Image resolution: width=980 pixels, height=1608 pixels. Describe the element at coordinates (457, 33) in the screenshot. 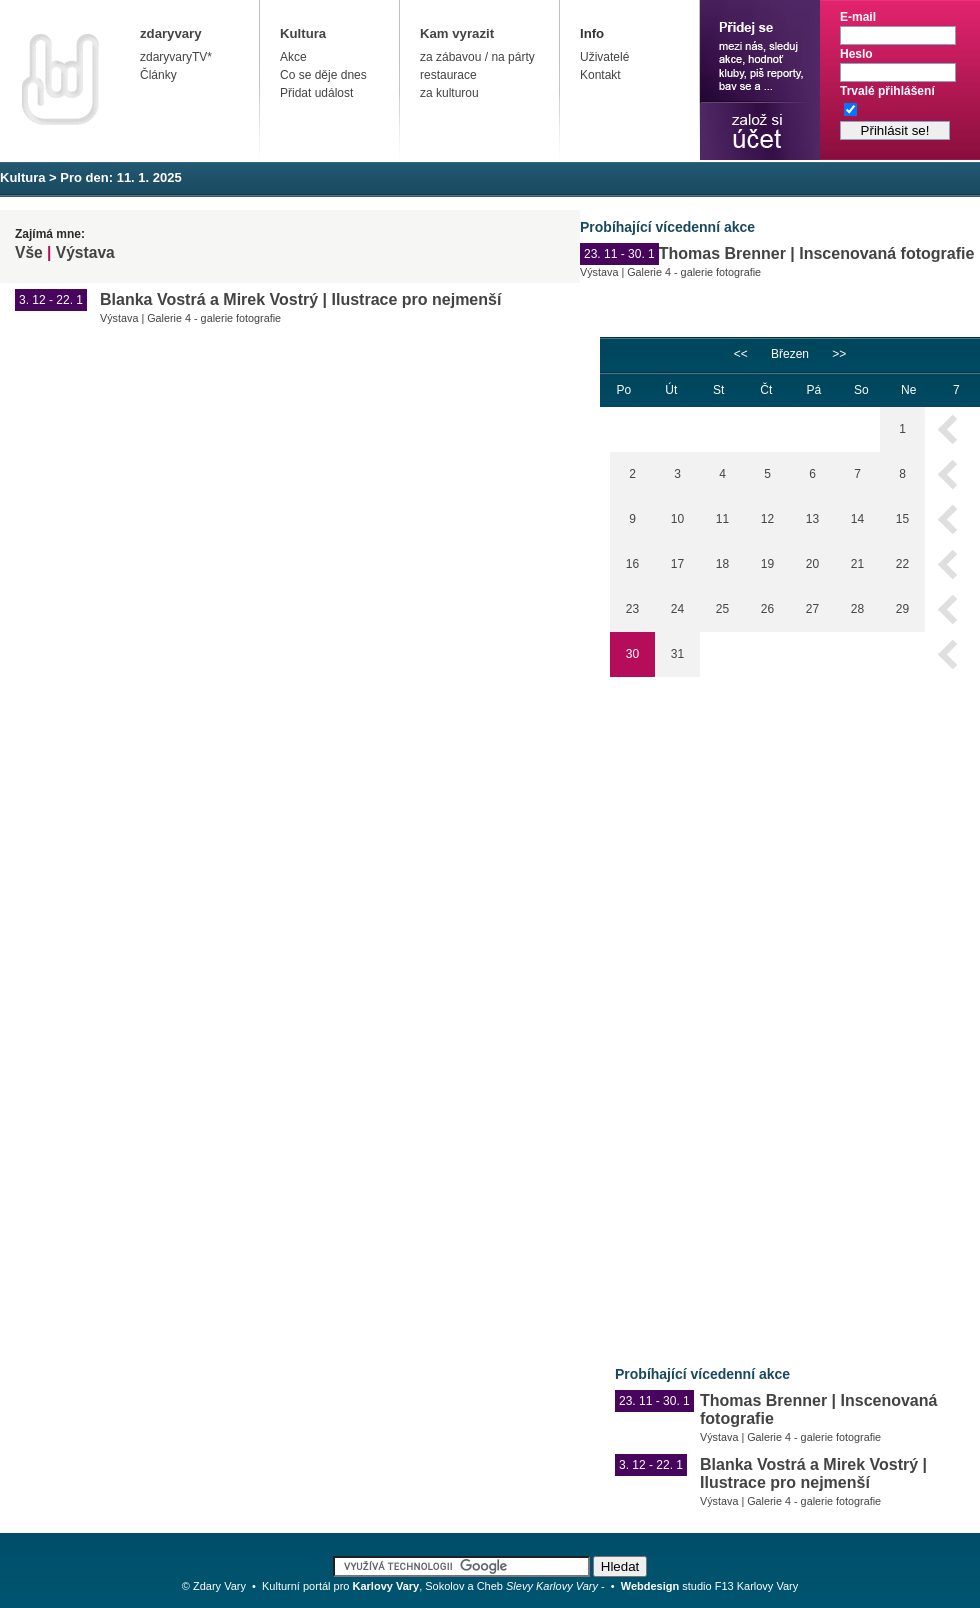

I see `Kam vyrazit` at that location.